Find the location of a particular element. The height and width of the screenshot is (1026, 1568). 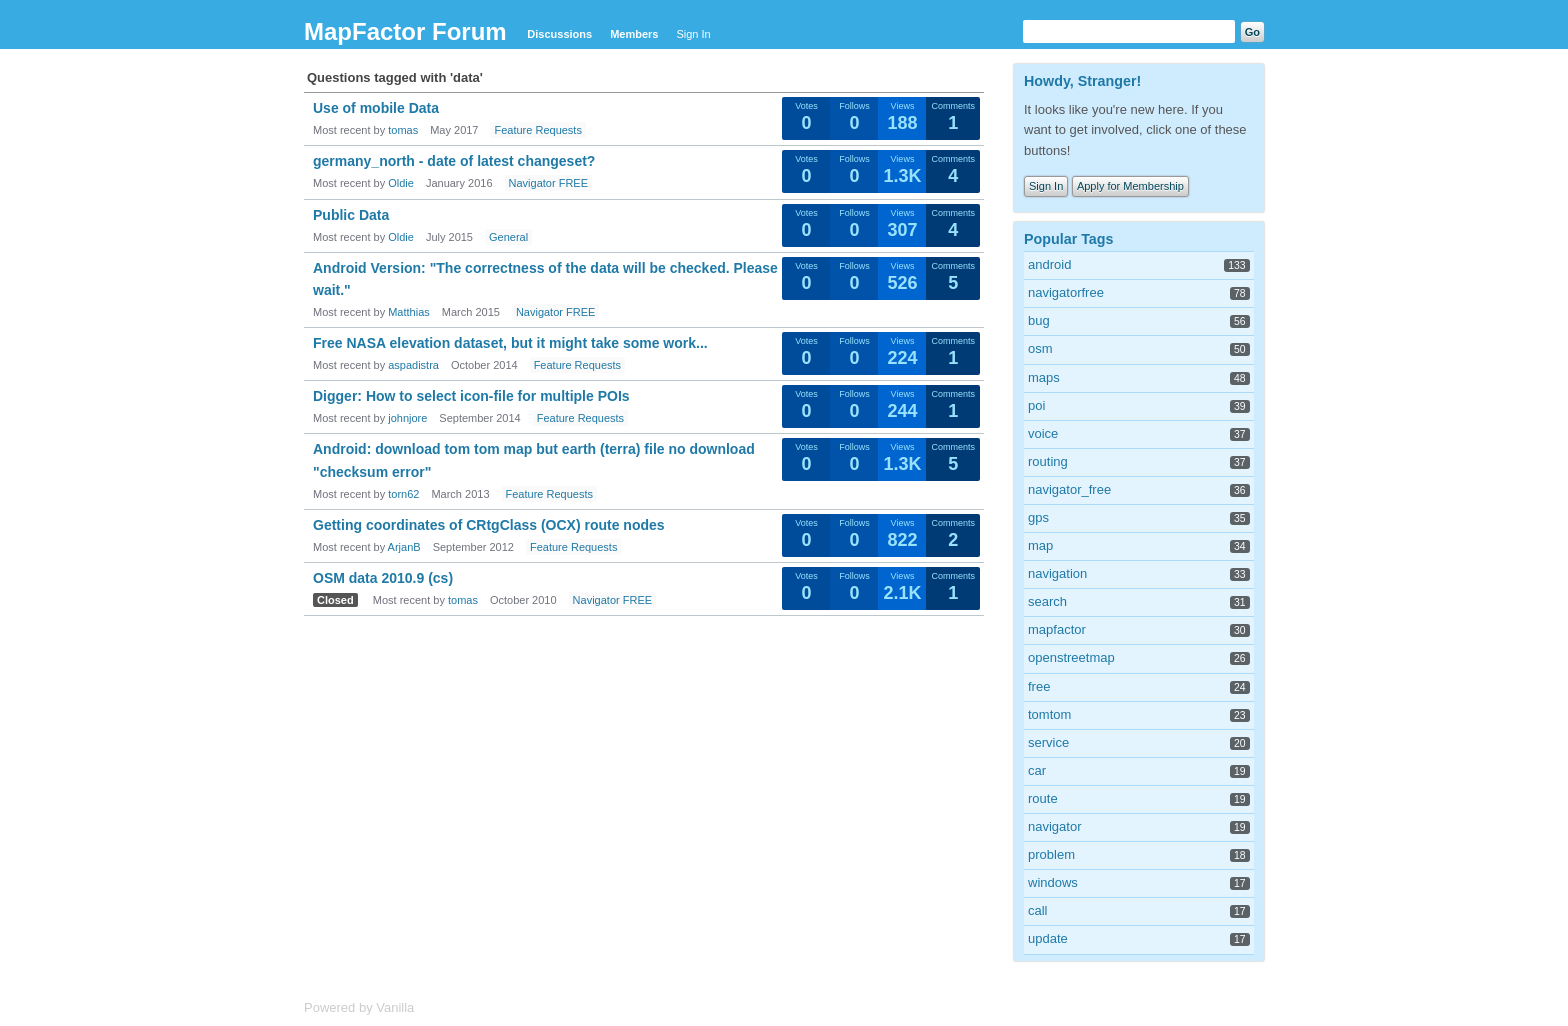

poi is located at coordinates (1036, 405).